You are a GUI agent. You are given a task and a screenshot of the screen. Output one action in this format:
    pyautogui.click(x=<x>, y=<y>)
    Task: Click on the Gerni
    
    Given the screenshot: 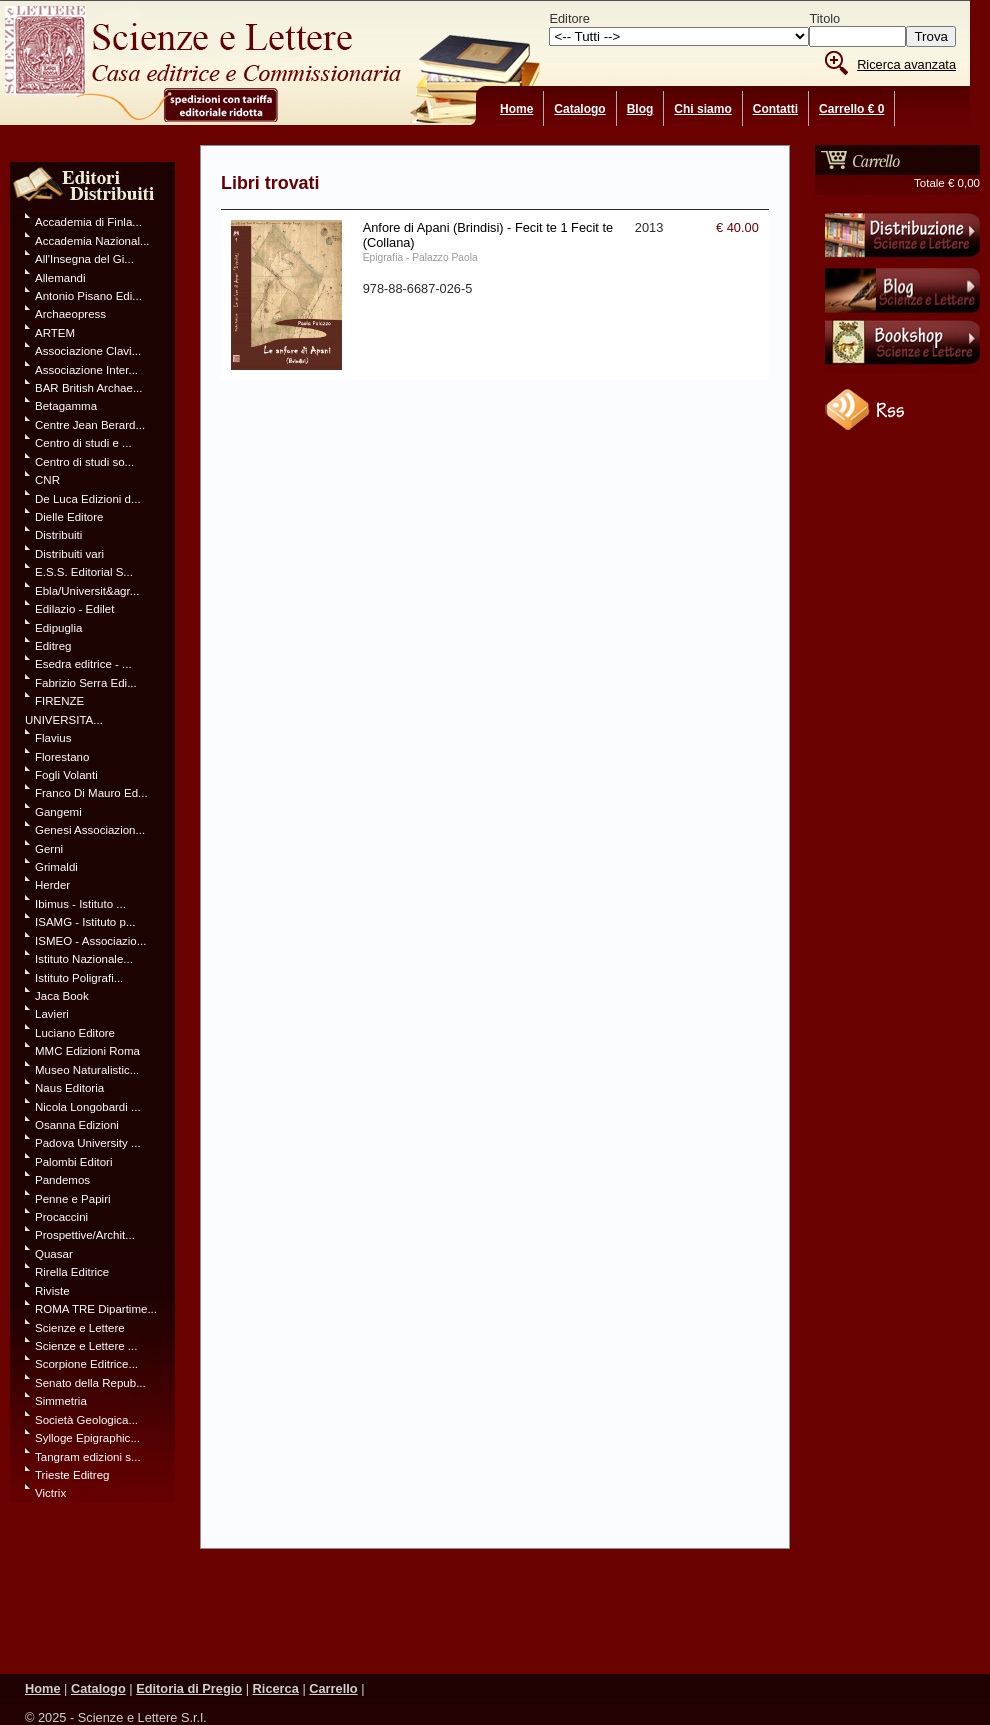 What is the action you would take?
    pyautogui.click(x=49, y=849)
    